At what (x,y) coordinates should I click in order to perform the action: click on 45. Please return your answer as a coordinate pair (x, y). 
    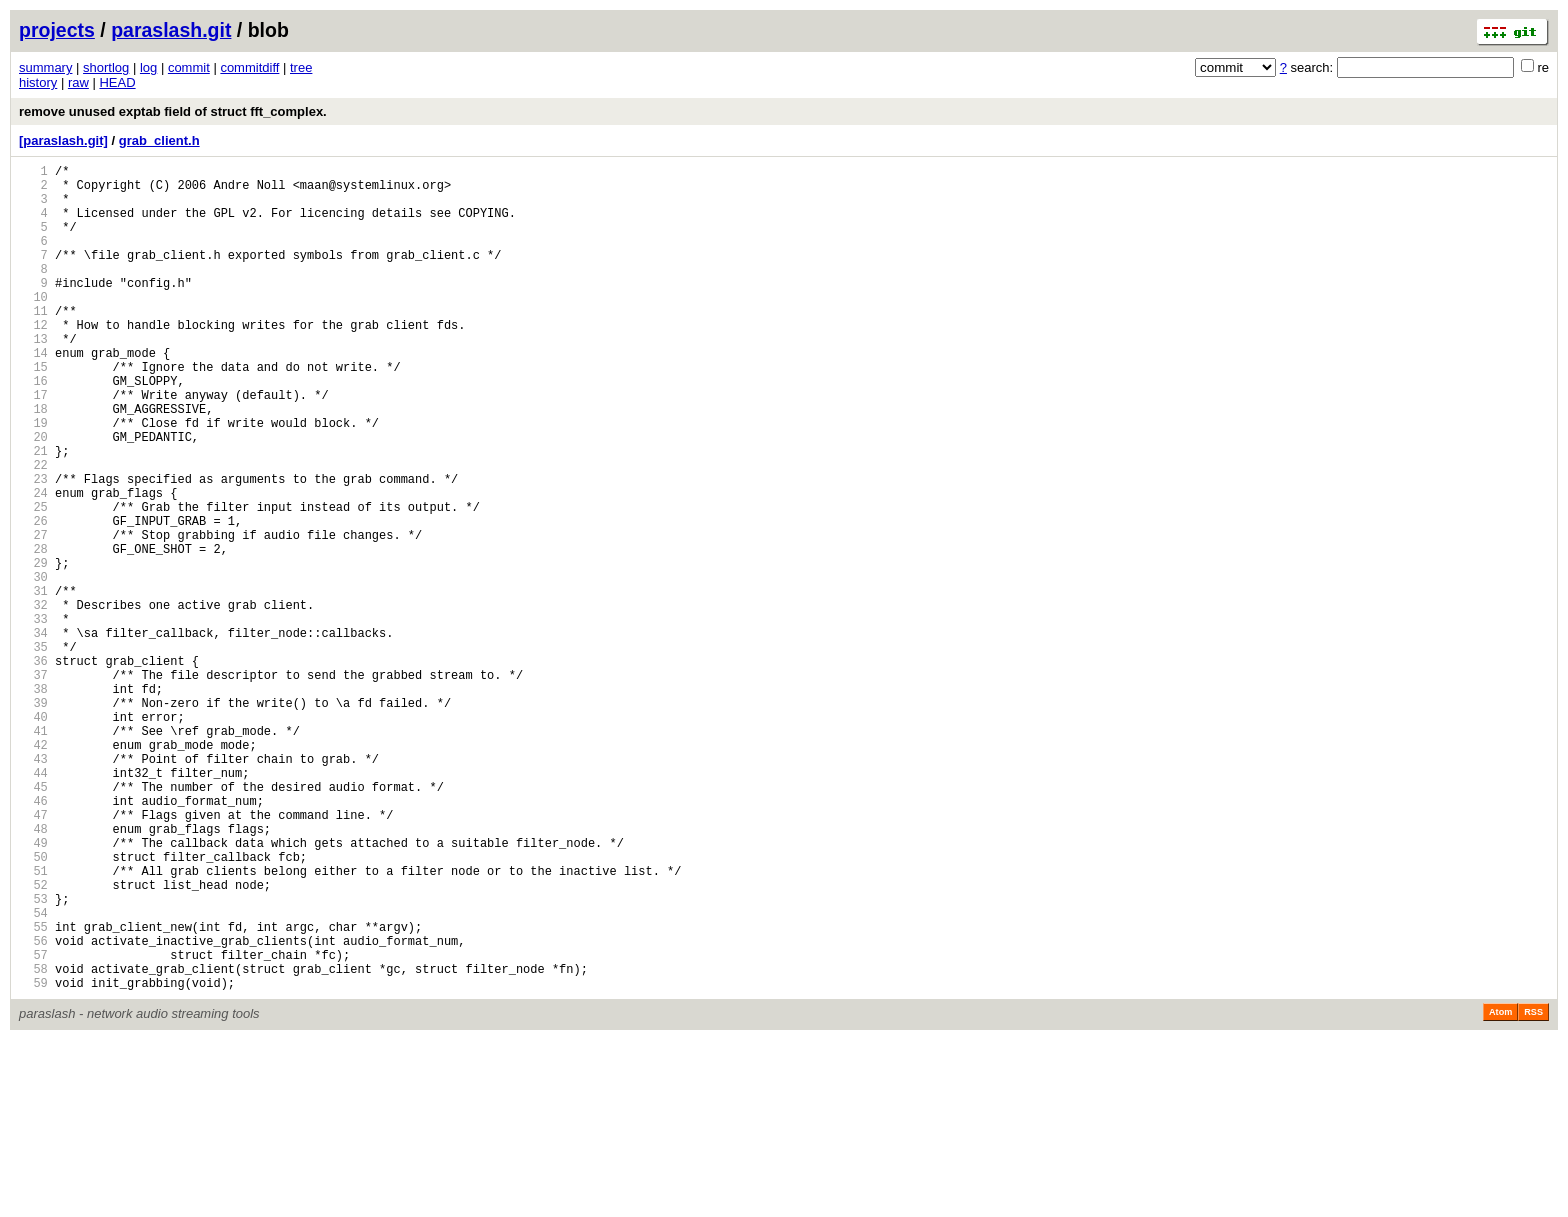
    Looking at the image, I should click on (33, 921).